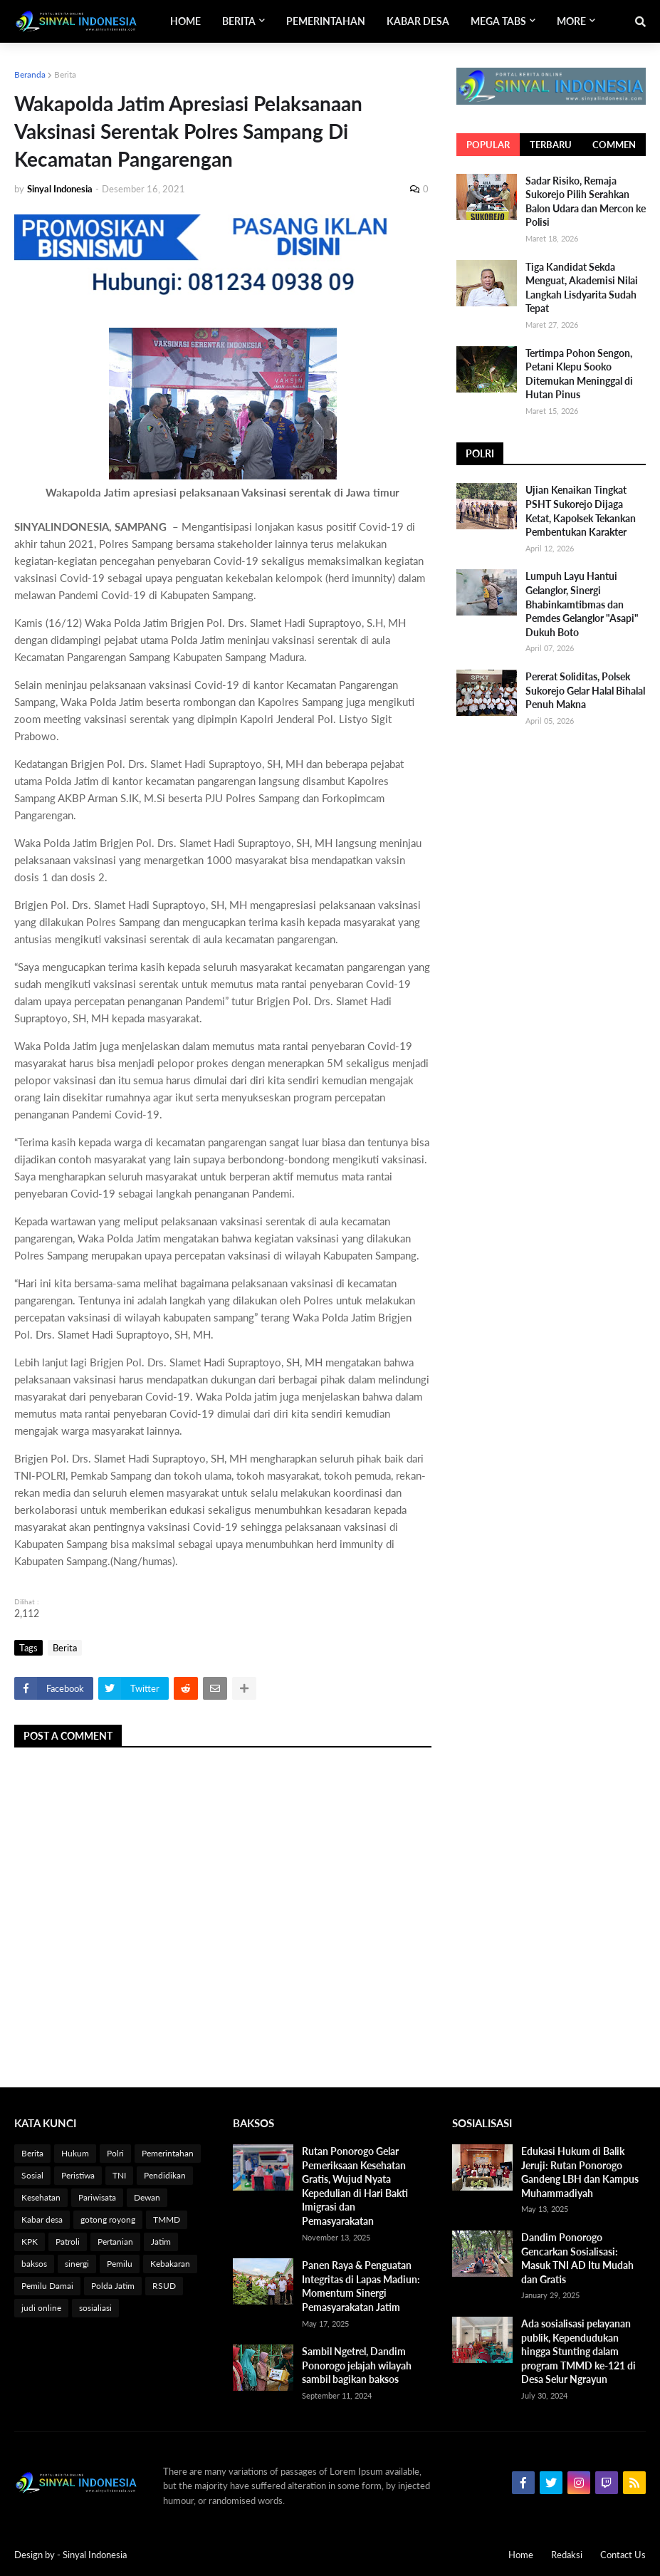 The image size is (660, 2576). I want to click on More [menuitem], so click(571, 21).